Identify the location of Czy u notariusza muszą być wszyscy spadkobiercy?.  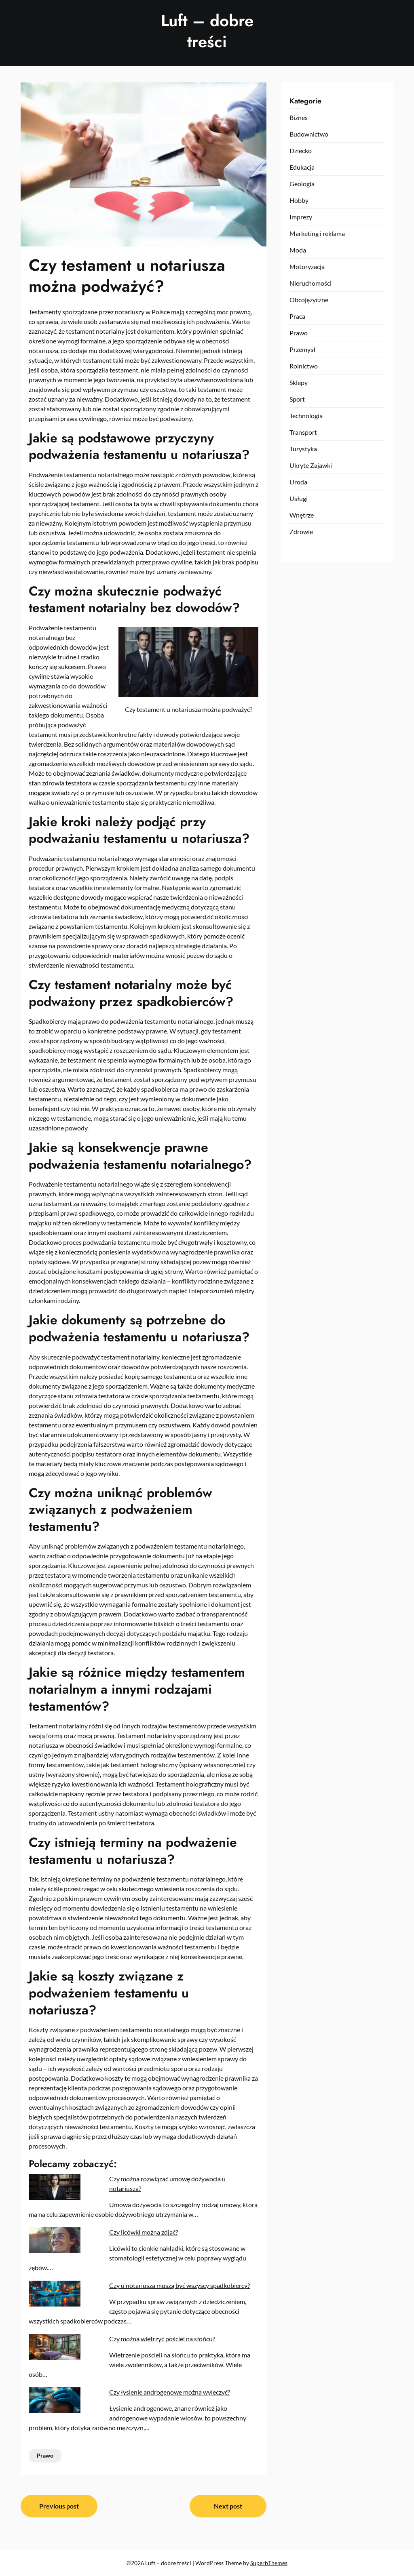
(179, 2285).